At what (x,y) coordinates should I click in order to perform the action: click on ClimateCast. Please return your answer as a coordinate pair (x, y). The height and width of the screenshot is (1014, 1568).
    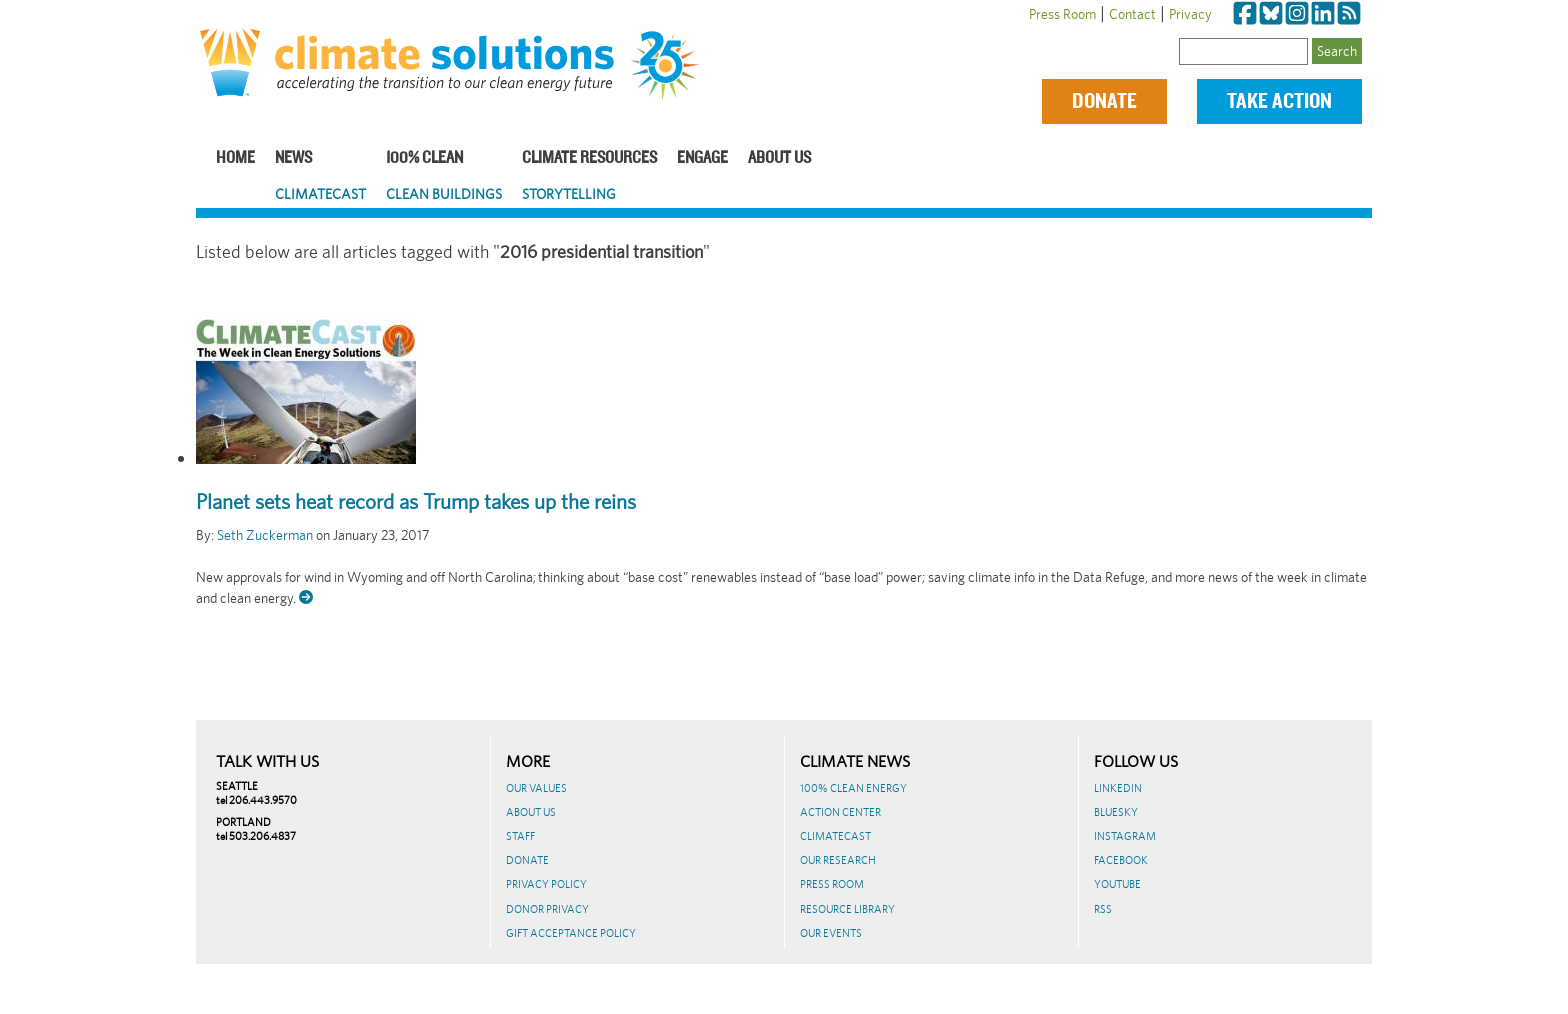
    Looking at the image, I should click on (320, 194).